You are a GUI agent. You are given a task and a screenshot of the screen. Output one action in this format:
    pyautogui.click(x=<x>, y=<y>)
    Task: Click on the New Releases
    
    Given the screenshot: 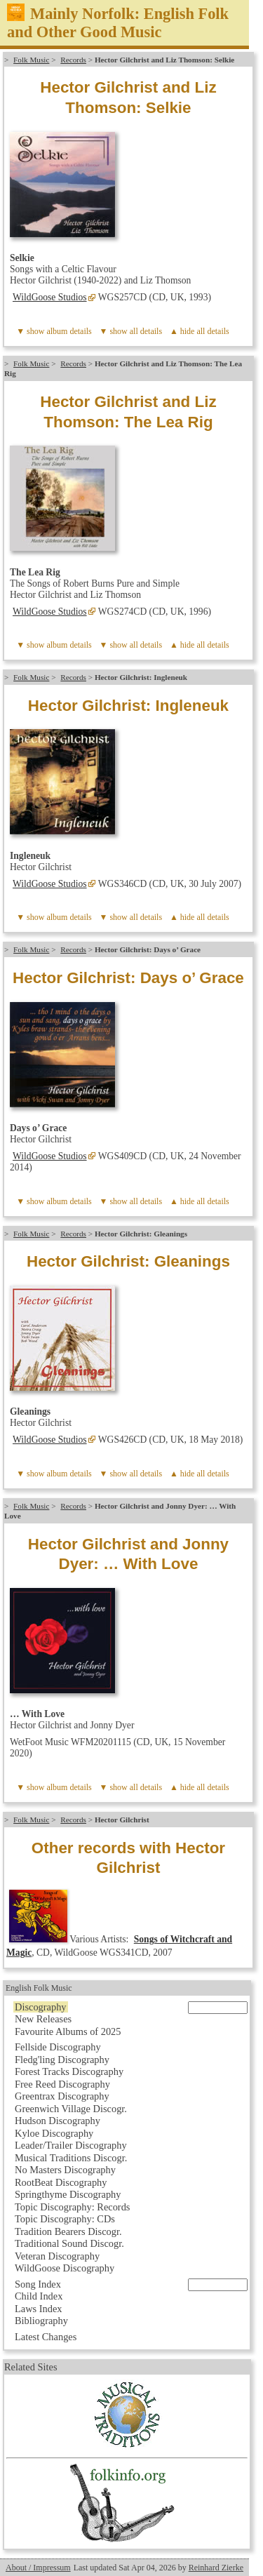 What is the action you would take?
    pyautogui.click(x=43, y=2018)
    